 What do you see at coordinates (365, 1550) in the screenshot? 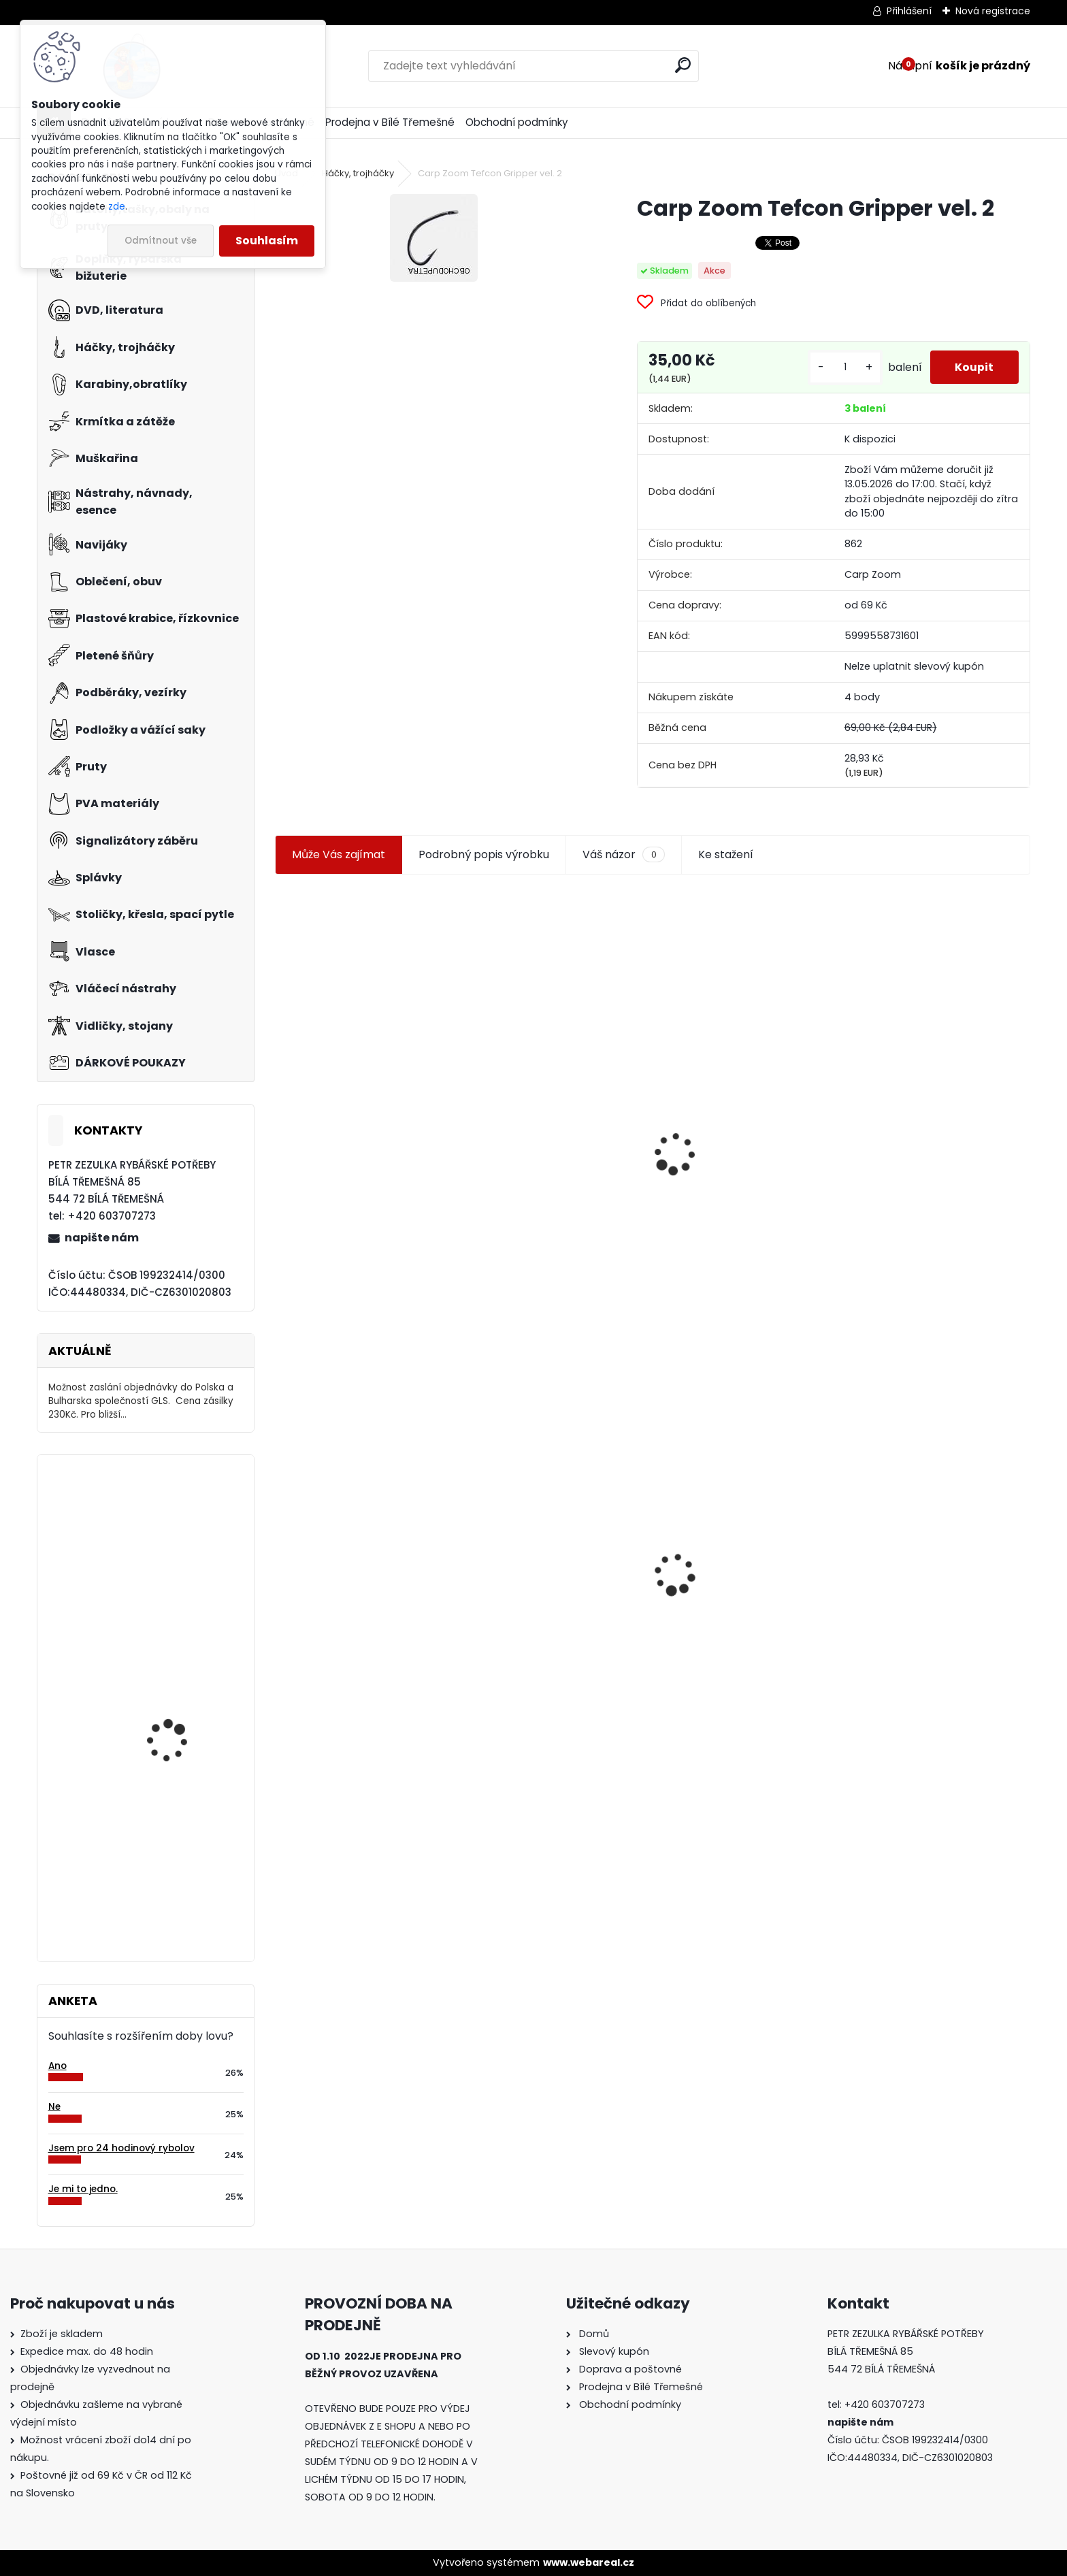
I see `Carp Zoom Tefcon Gripper vel. 2` at bounding box center [365, 1550].